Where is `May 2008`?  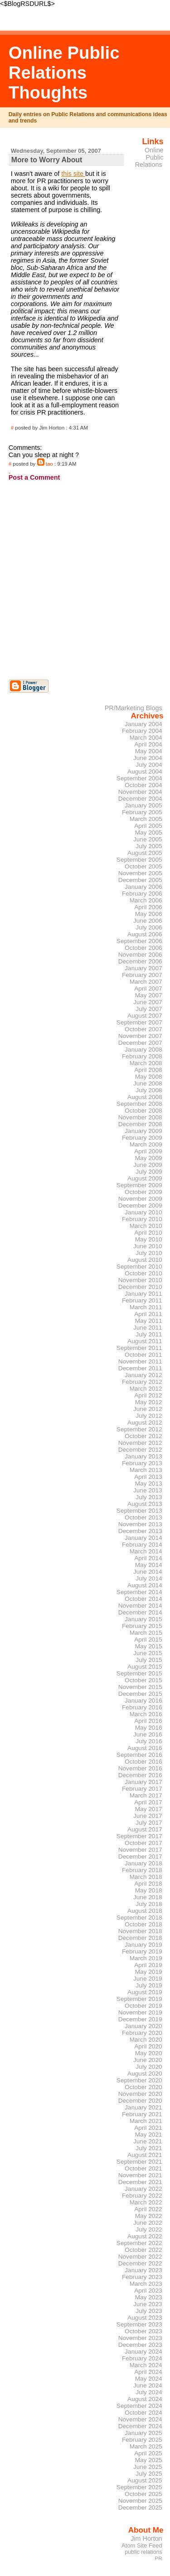
May 2008 is located at coordinates (148, 1076).